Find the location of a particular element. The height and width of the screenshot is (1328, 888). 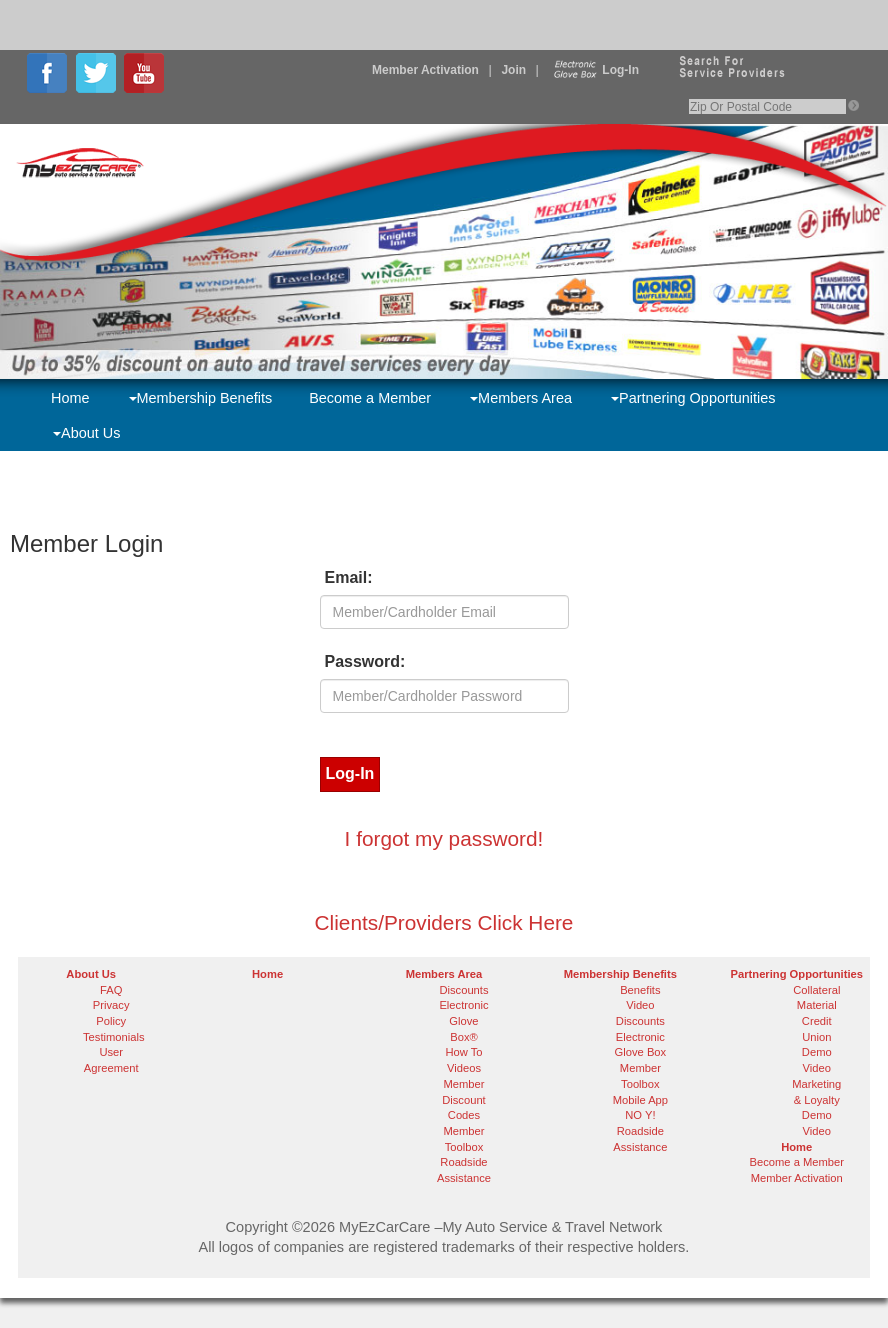

Join is located at coordinates (513, 70).